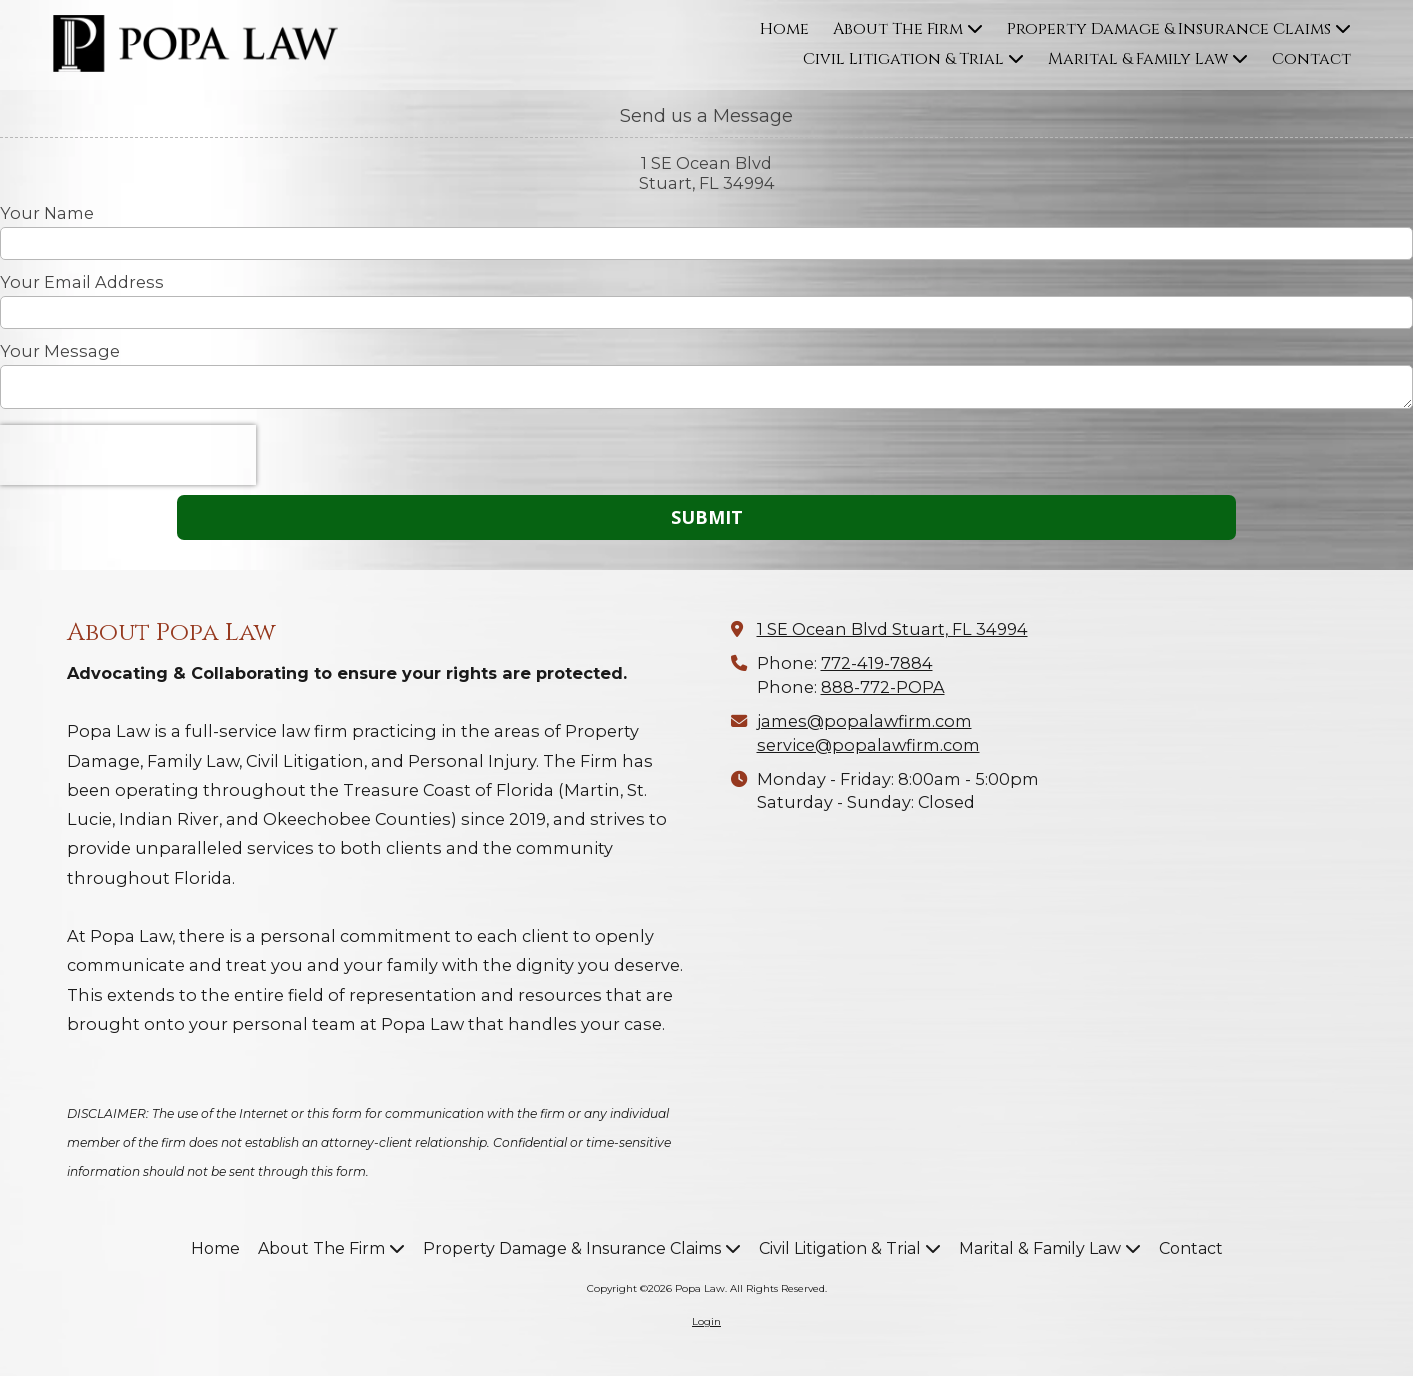  What do you see at coordinates (60, 351) in the screenshot?
I see `Your Message` at bounding box center [60, 351].